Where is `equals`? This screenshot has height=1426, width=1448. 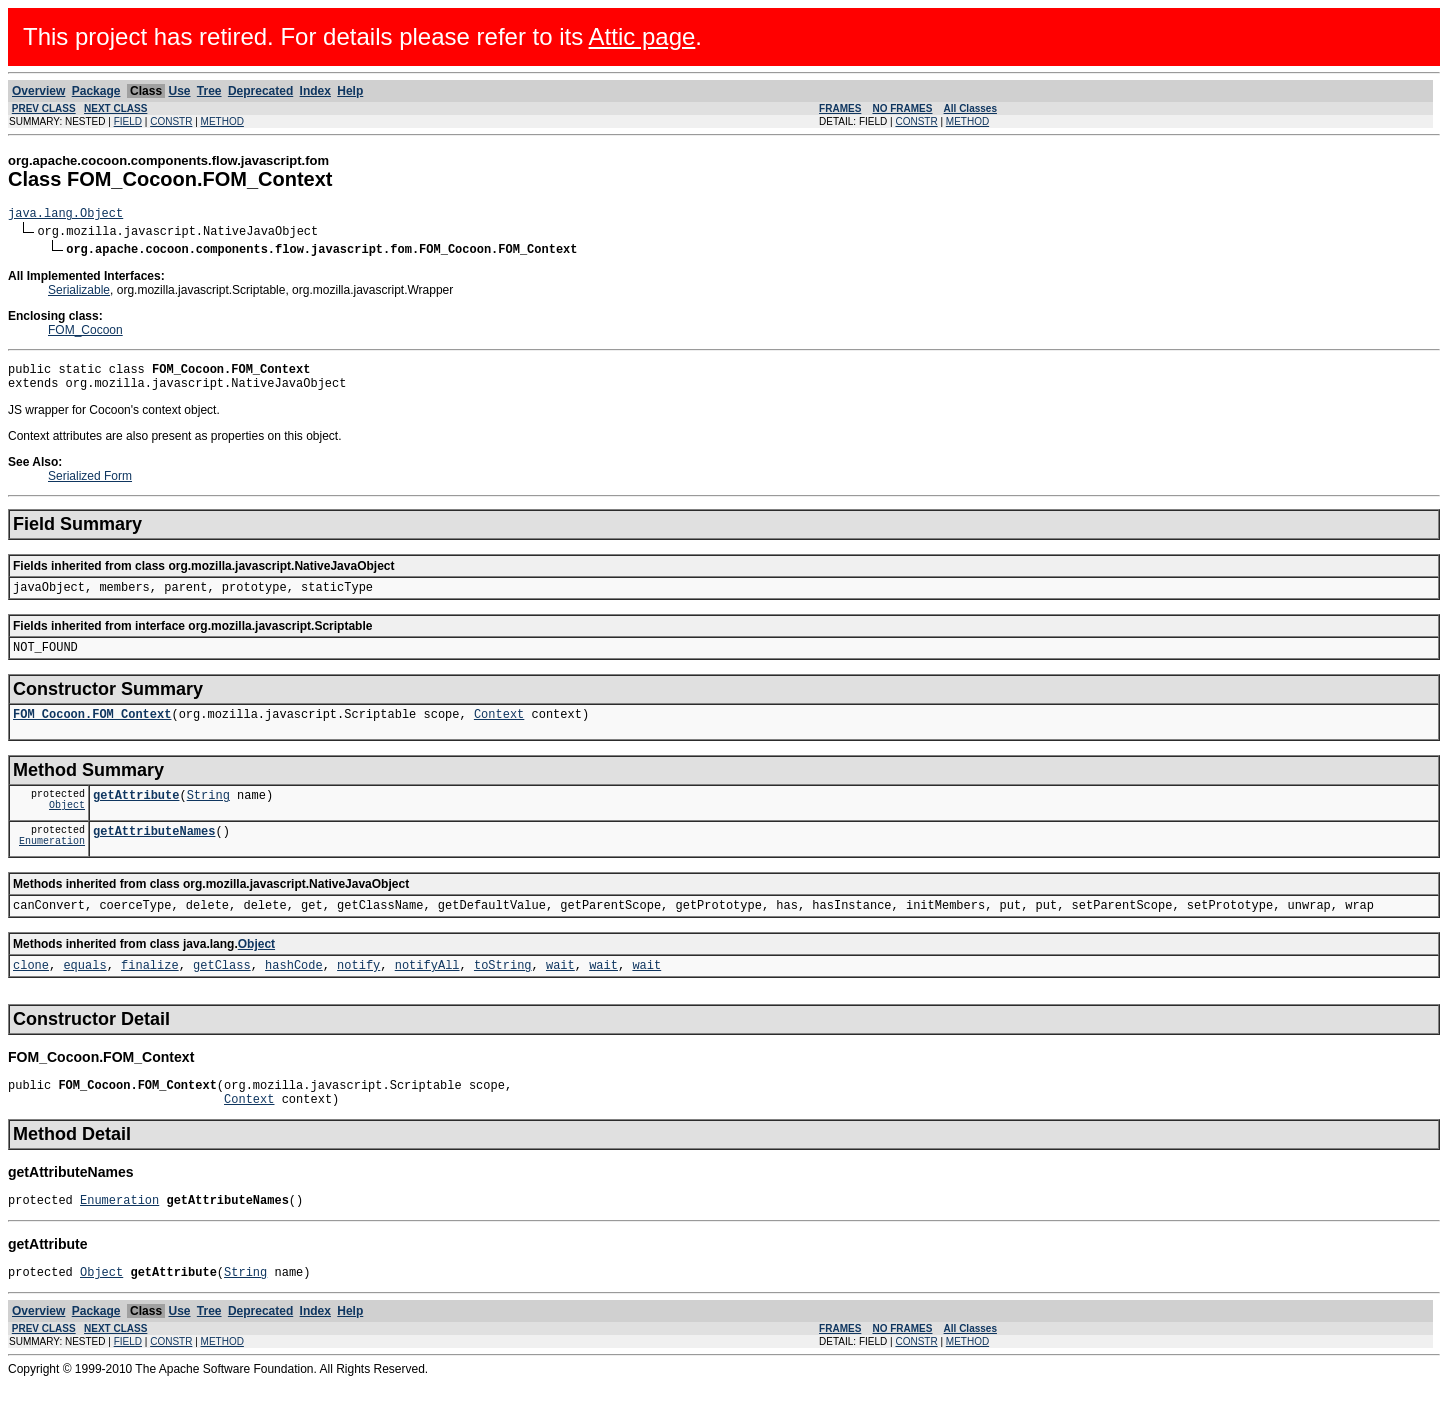 equals is located at coordinates (84, 994).